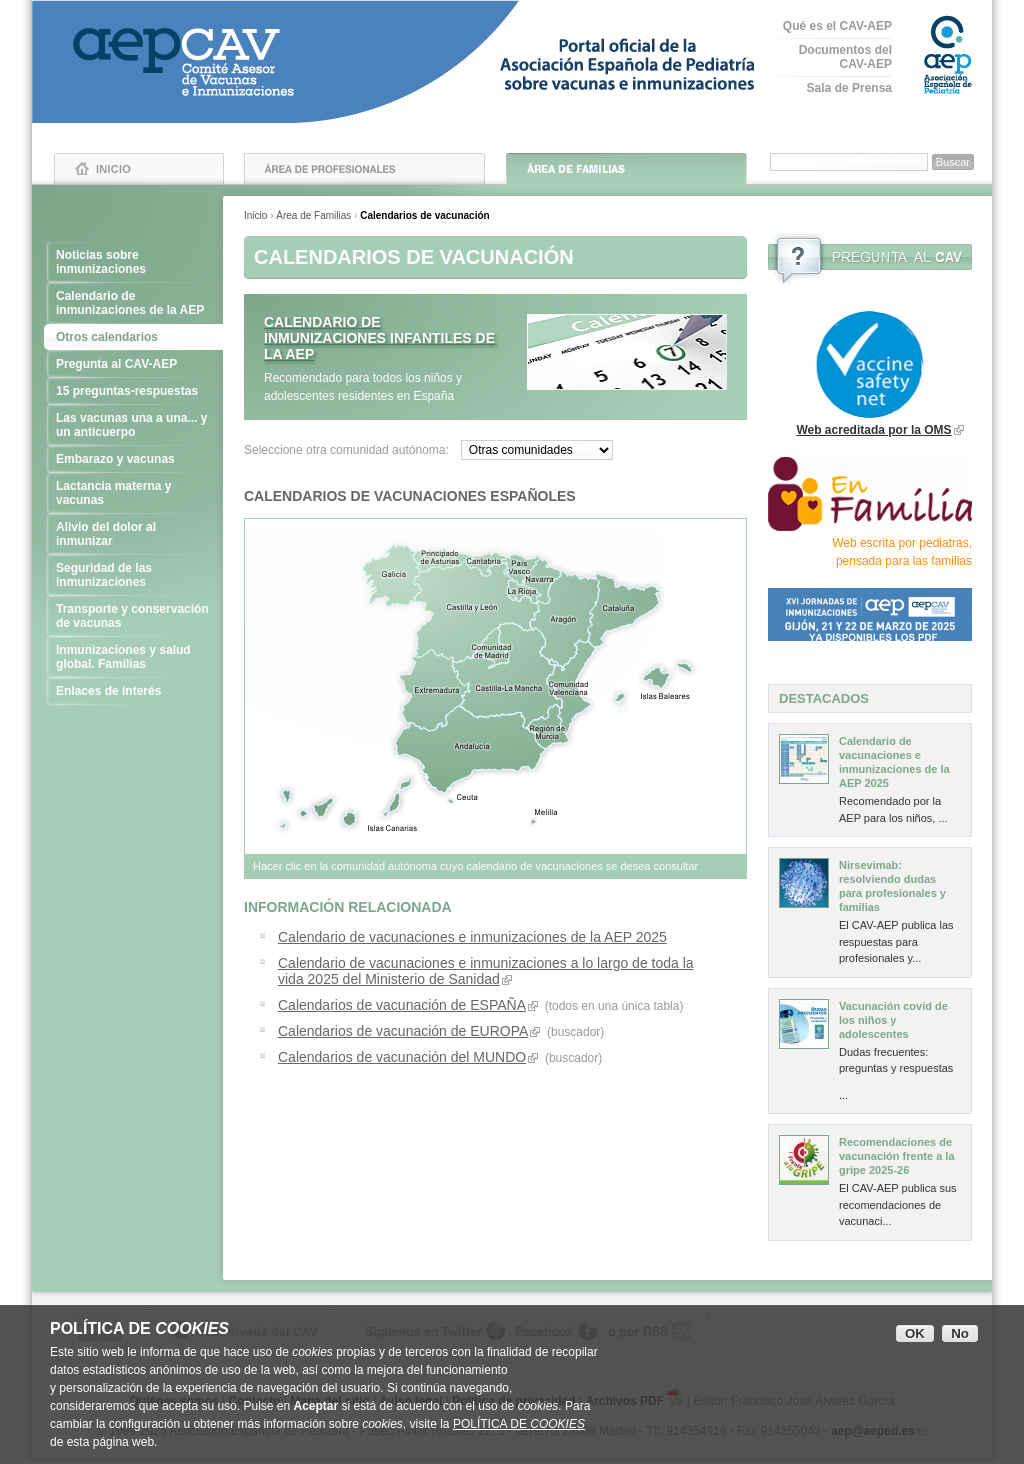 This screenshot has height=1464, width=1024. What do you see at coordinates (626, 169) in the screenshot?
I see `Área de Familias` at bounding box center [626, 169].